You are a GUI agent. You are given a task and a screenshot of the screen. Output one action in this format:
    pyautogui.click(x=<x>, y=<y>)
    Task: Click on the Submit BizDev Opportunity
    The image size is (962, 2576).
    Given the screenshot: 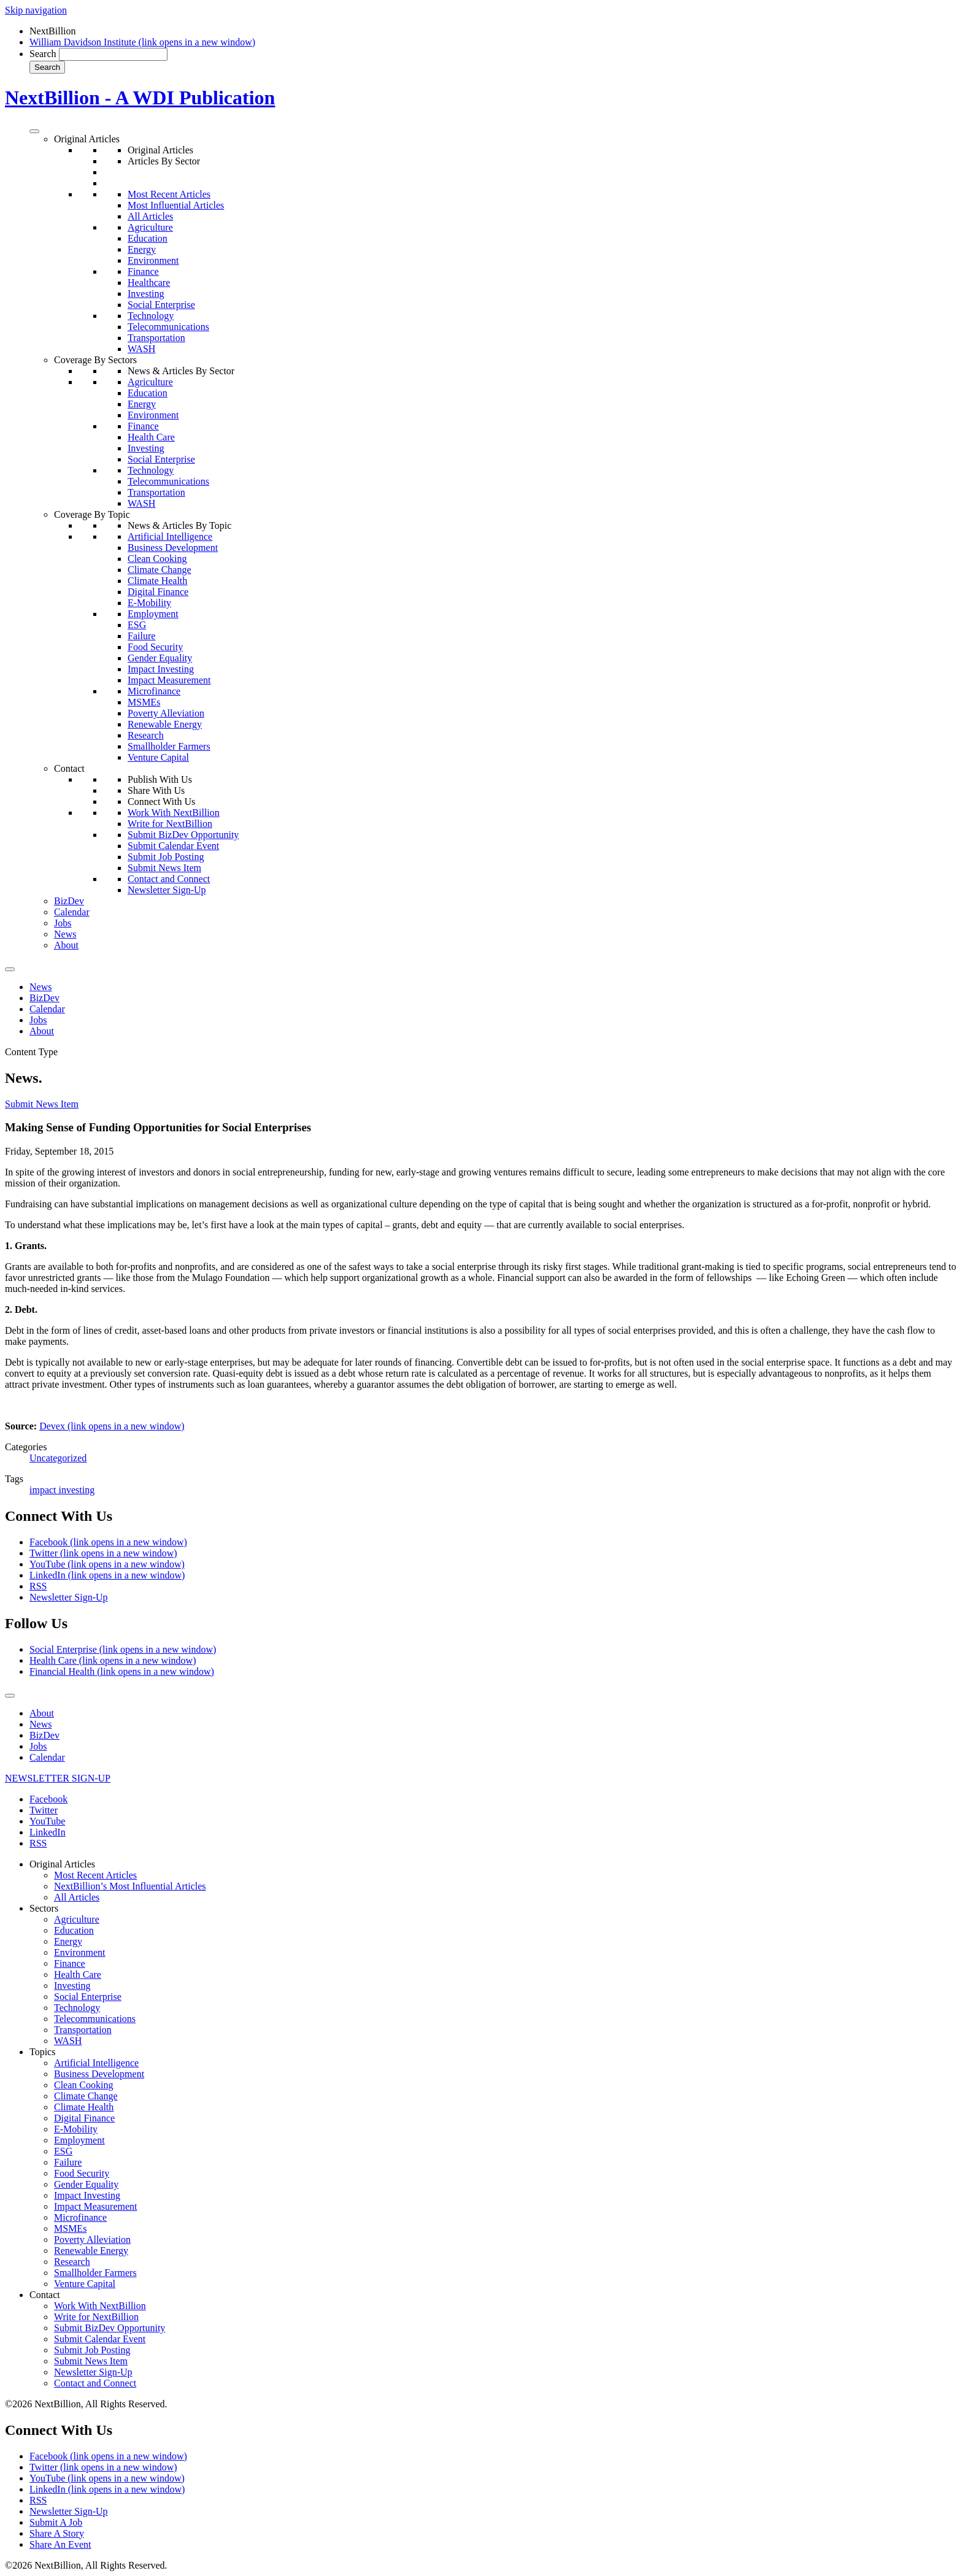 What is the action you would take?
    pyautogui.click(x=183, y=834)
    